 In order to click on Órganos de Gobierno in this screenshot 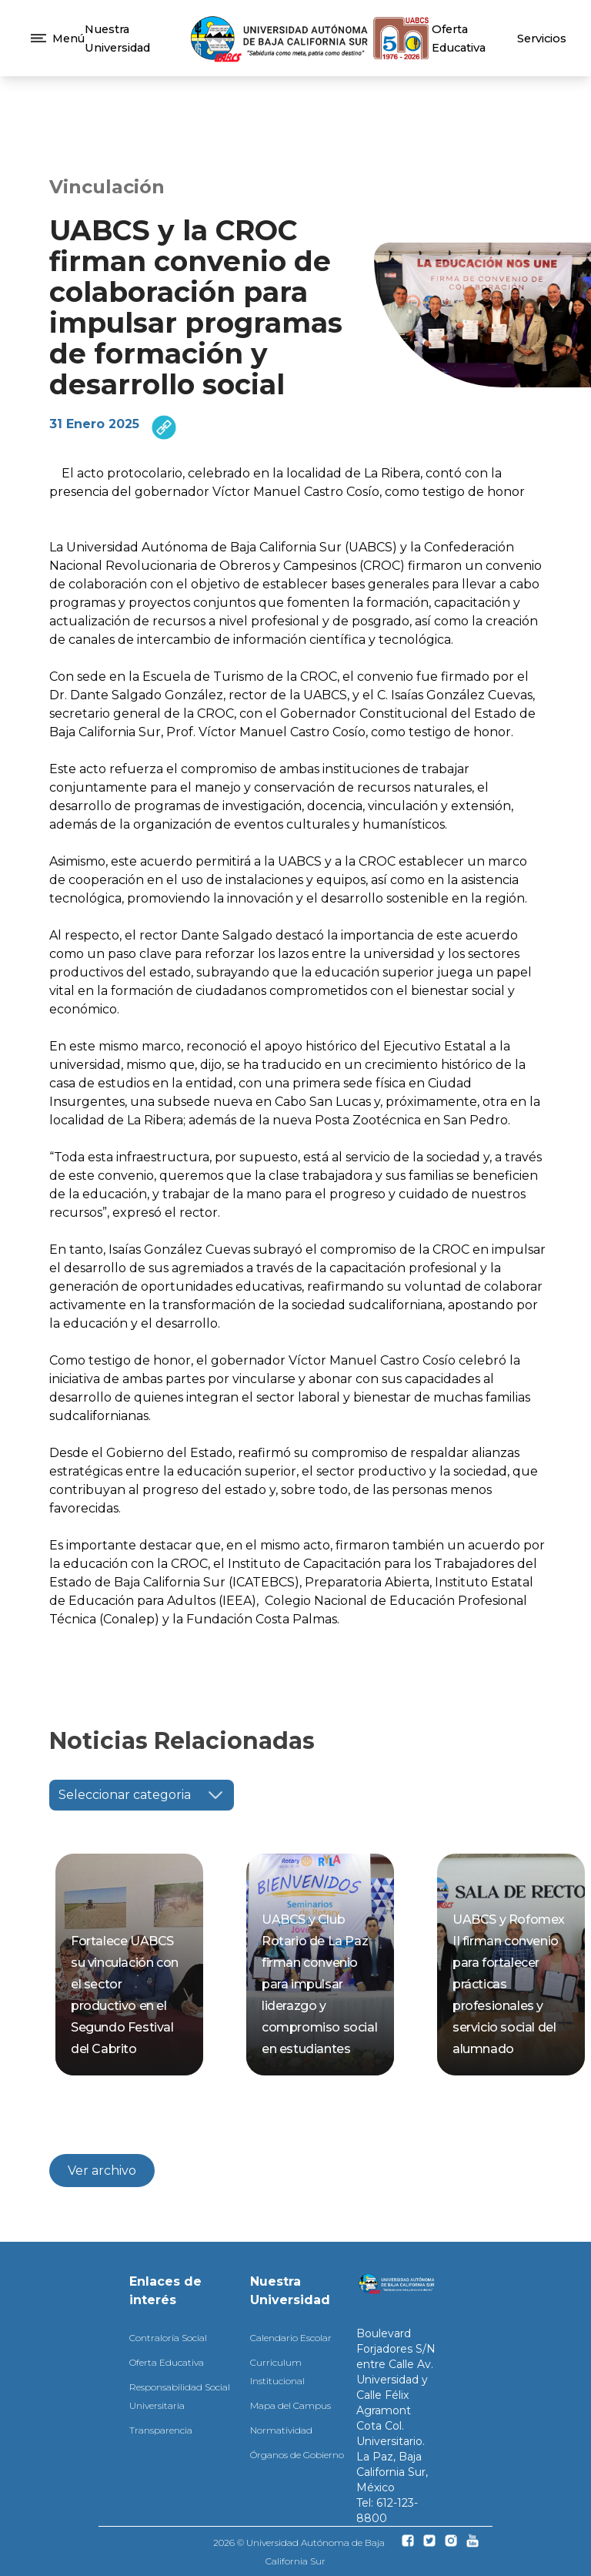, I will do `click(297, 2454)`.